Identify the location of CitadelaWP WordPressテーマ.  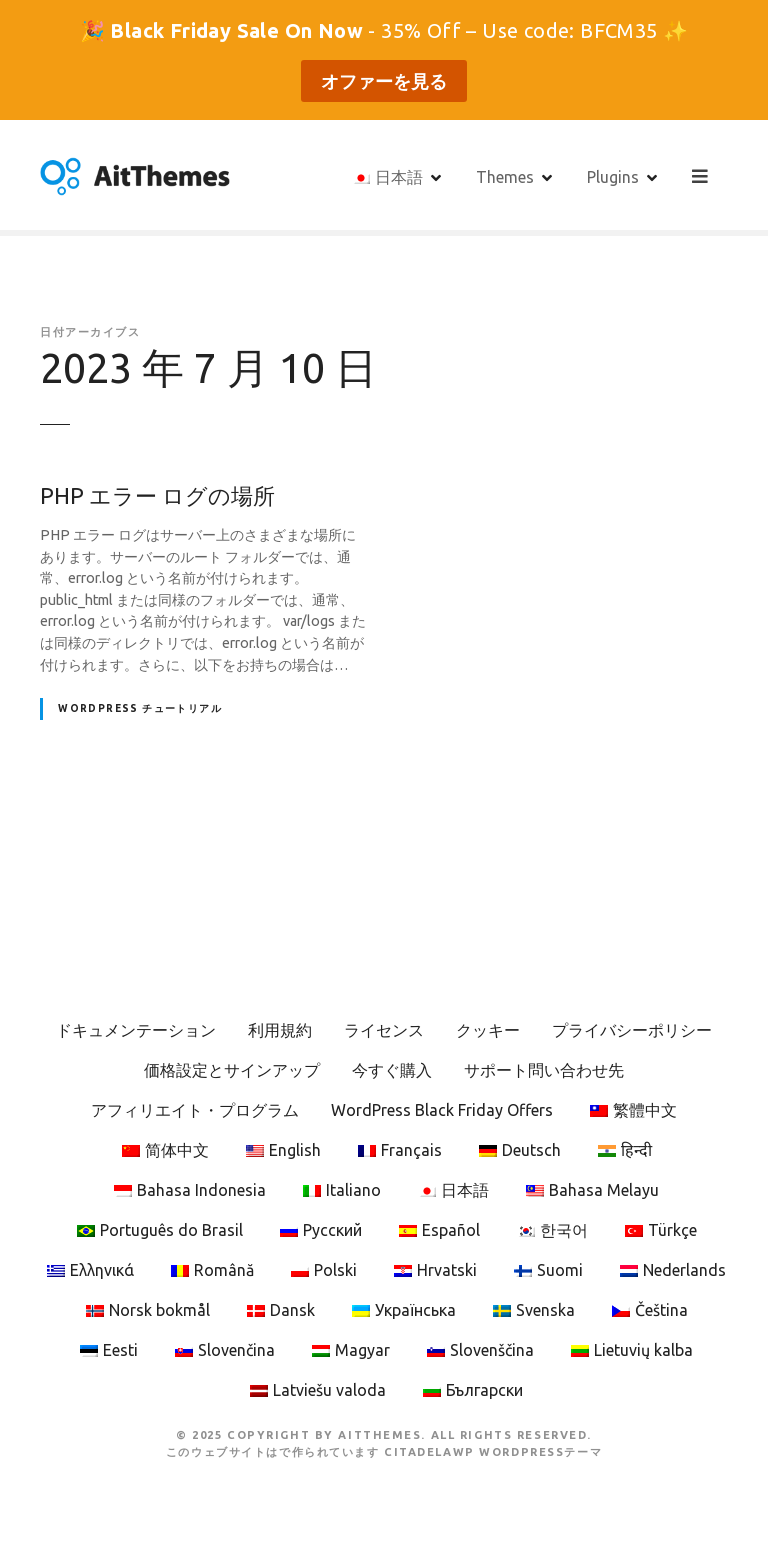
(493, 1452).